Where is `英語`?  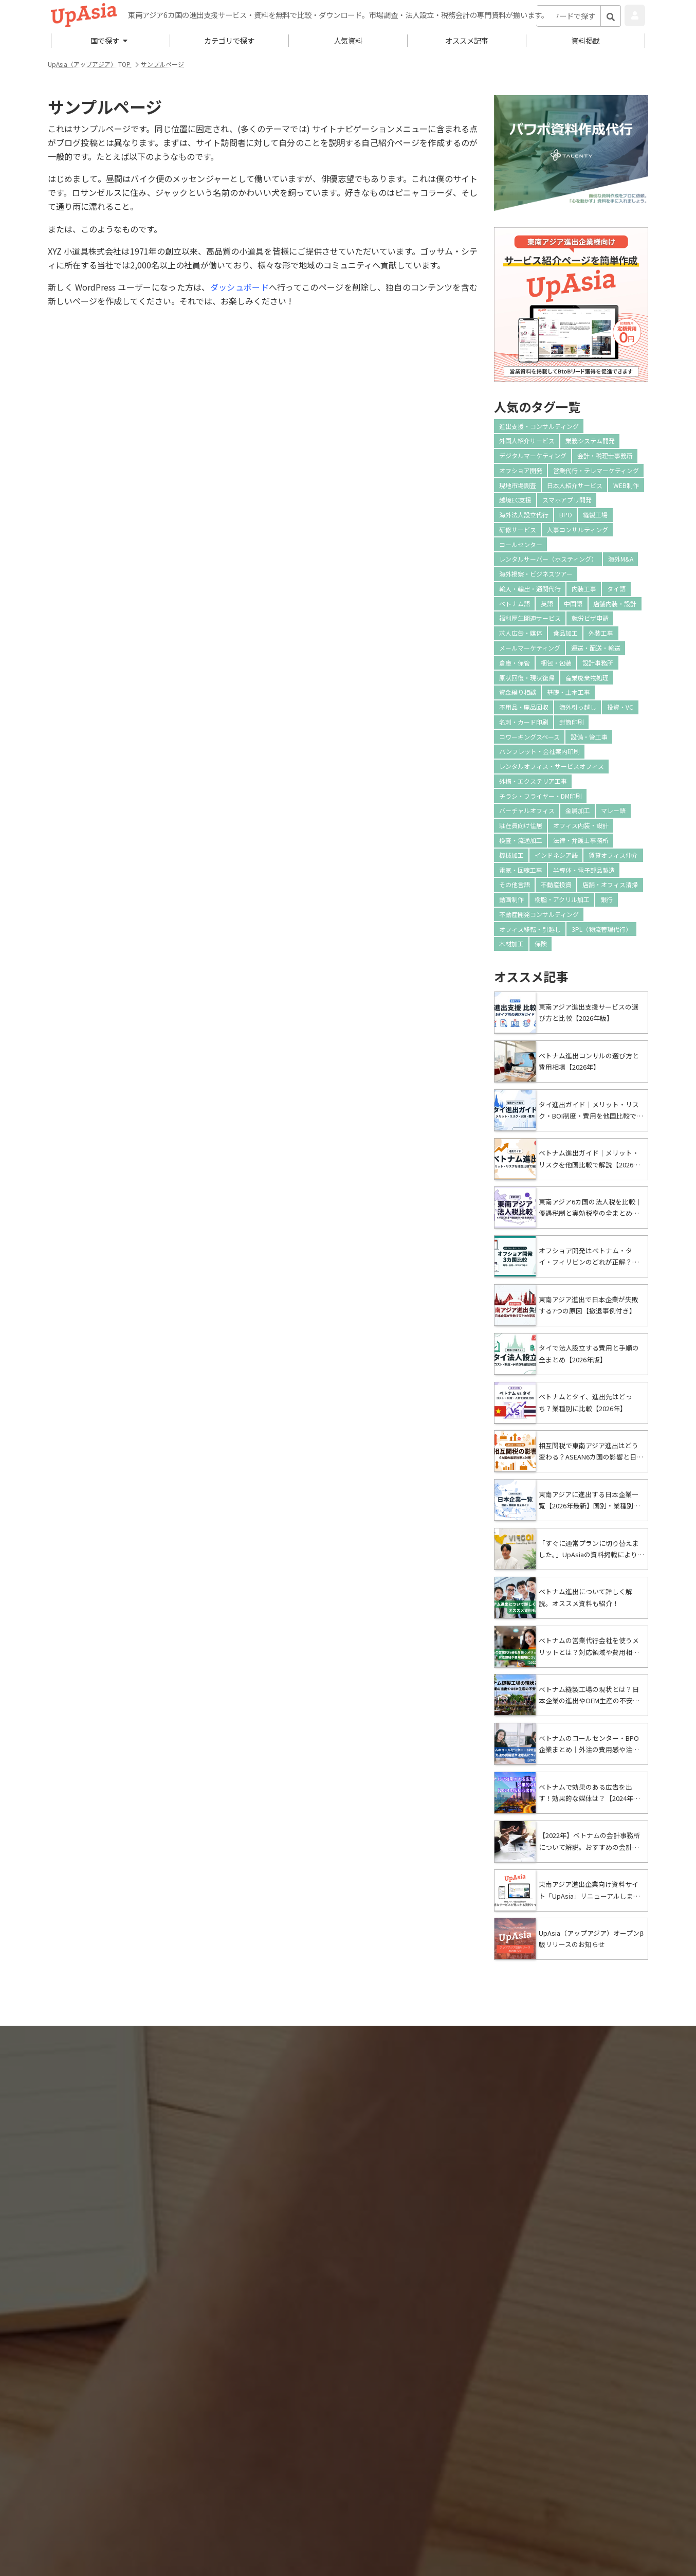
英語 is located at coordinates (547, 603).